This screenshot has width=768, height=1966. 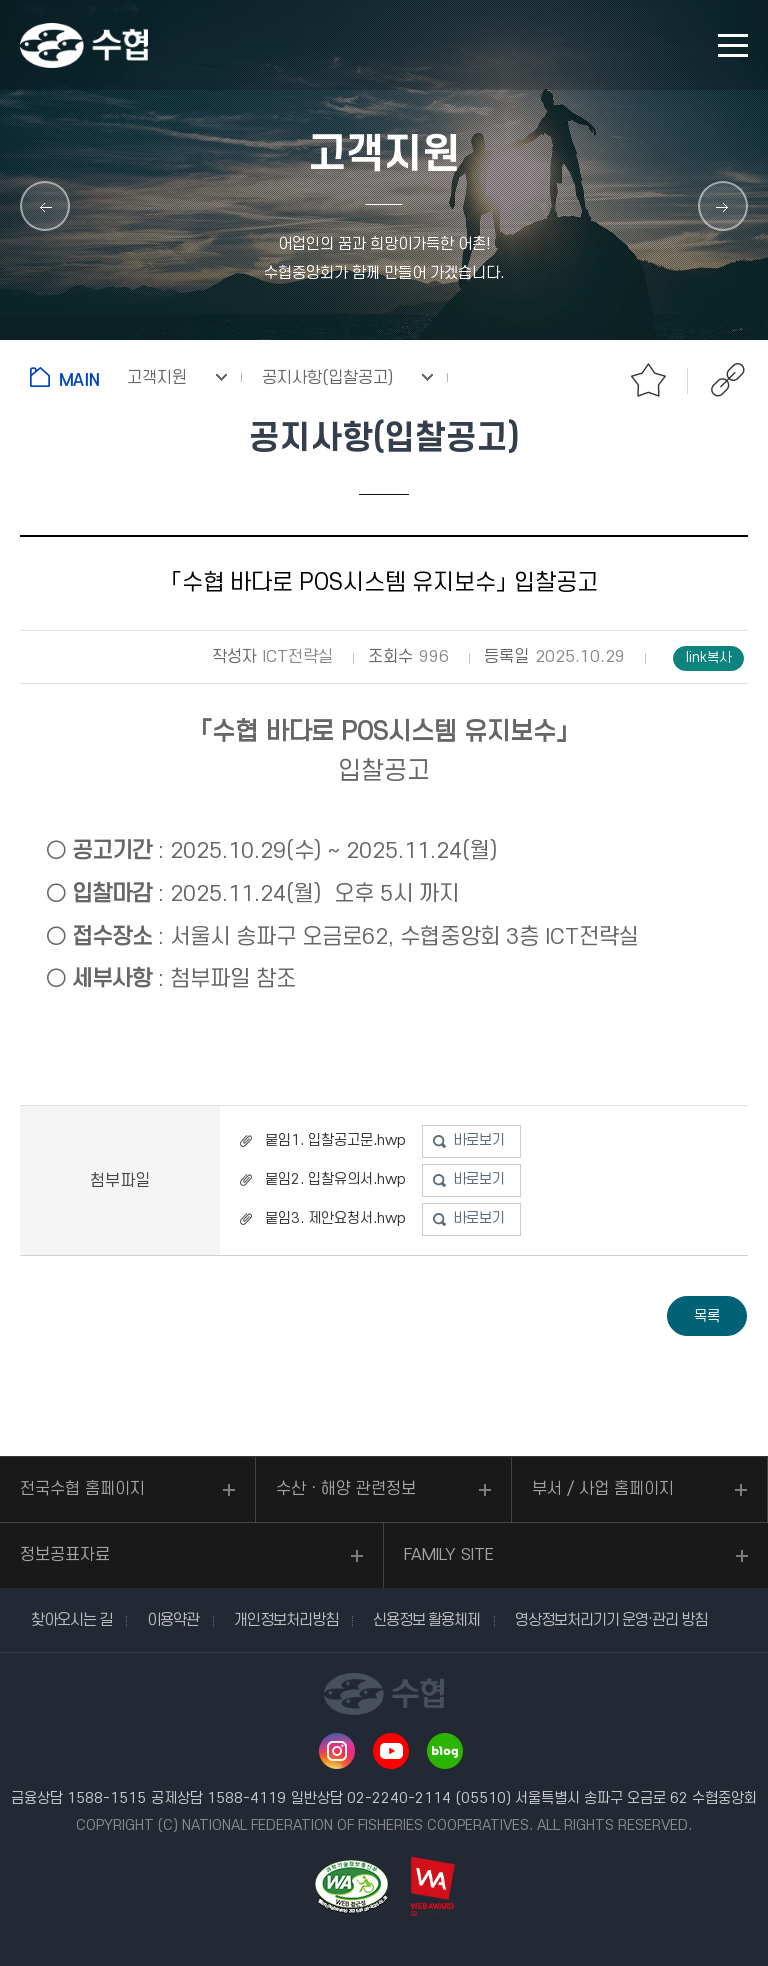 What do you see at coordinates (173, 1620) in the screenshot?
I see `이용약관` at bounding box center [173, 1620].